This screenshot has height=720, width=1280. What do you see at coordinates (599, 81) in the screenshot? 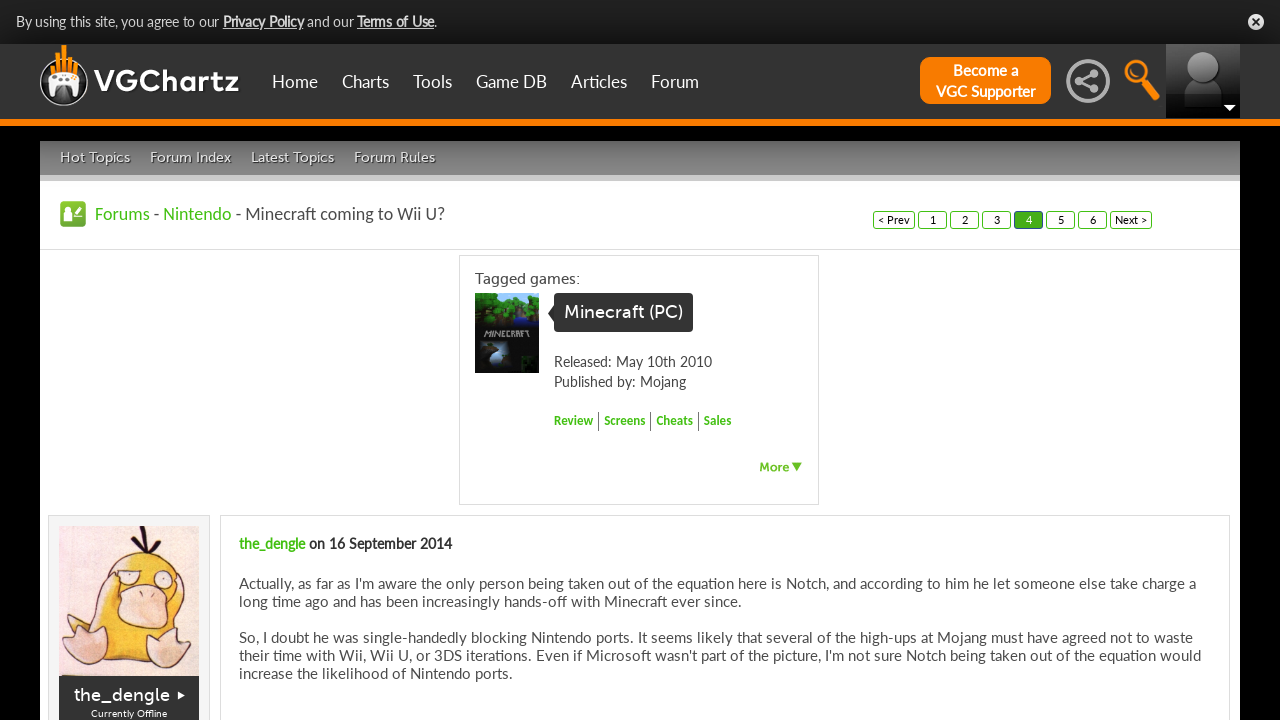
I see `Articles` at bounding box center [599, 81].